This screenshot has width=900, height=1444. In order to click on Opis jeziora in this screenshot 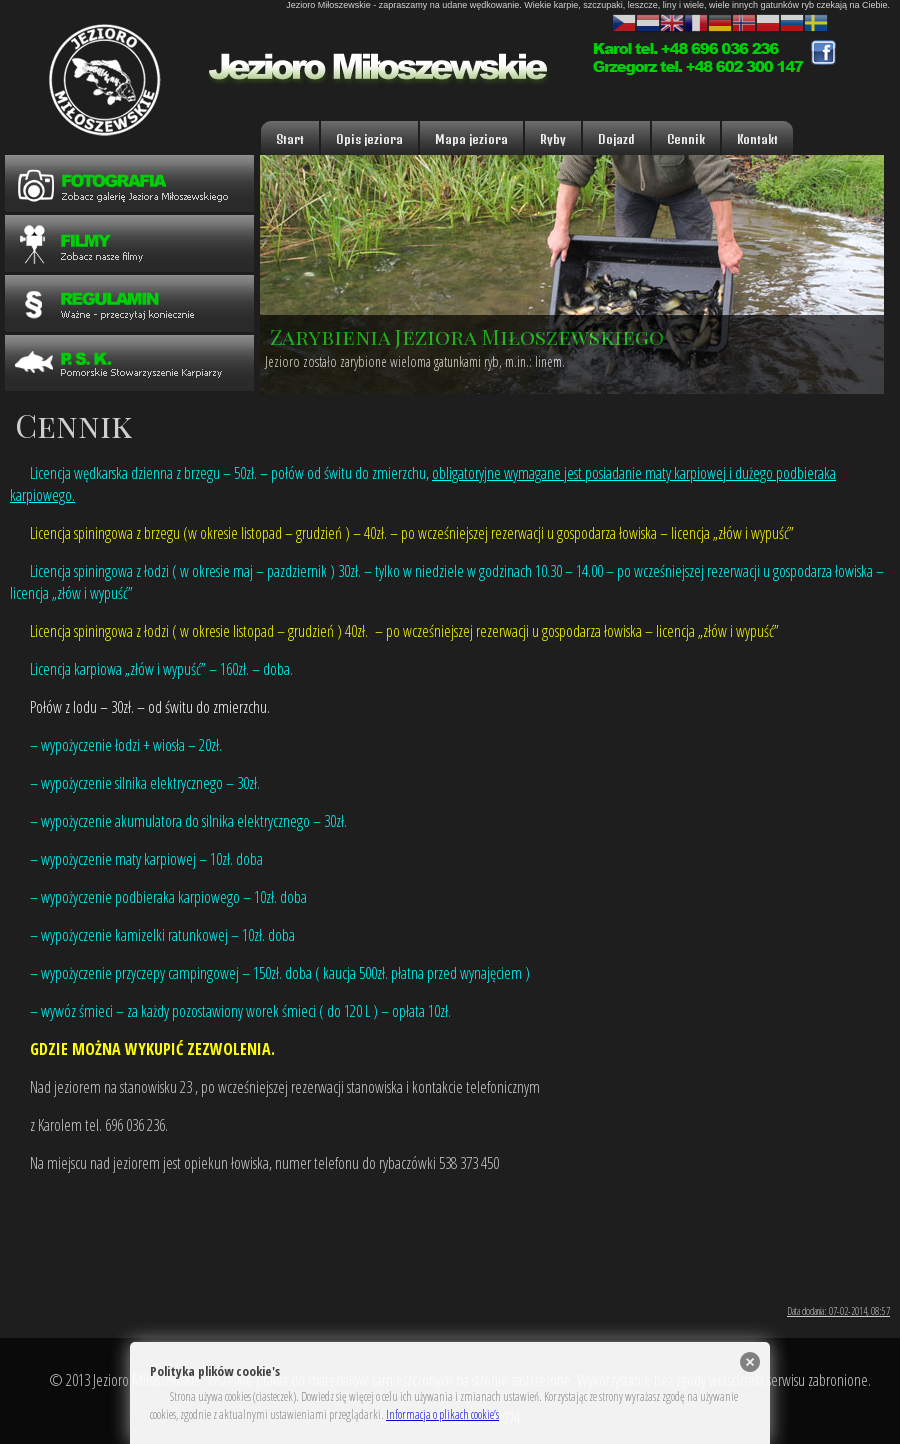, I will do `click(369, 139)`.